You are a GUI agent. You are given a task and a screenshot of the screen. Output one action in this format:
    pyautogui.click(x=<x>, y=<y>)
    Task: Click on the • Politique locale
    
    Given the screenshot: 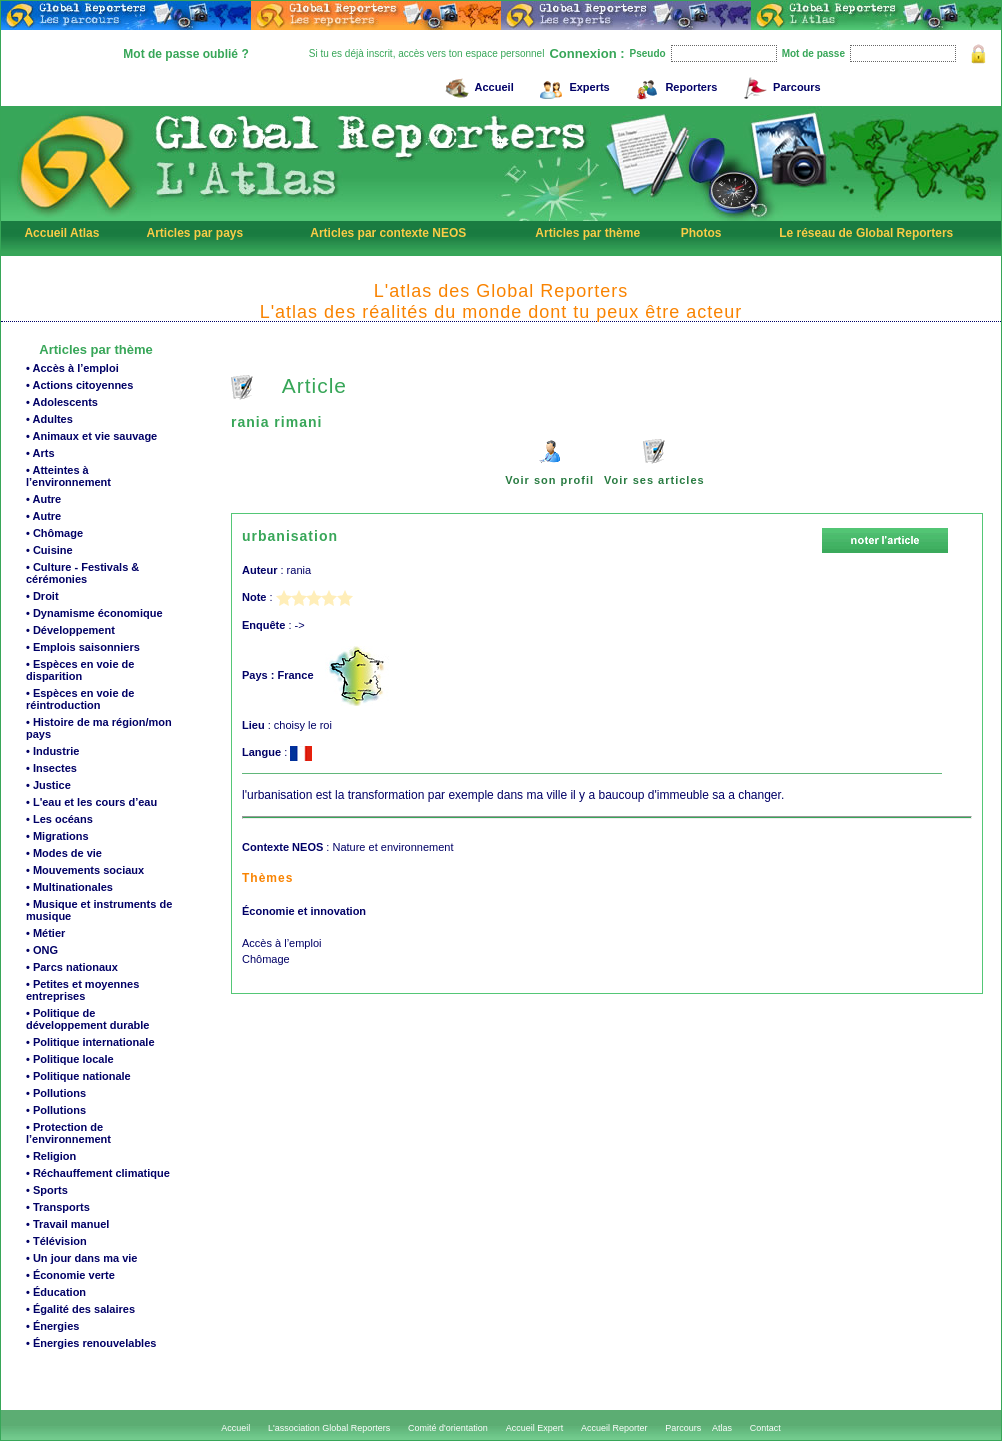 What is the action you would take?
    pyautogui.click(x=70, y=1059)
    